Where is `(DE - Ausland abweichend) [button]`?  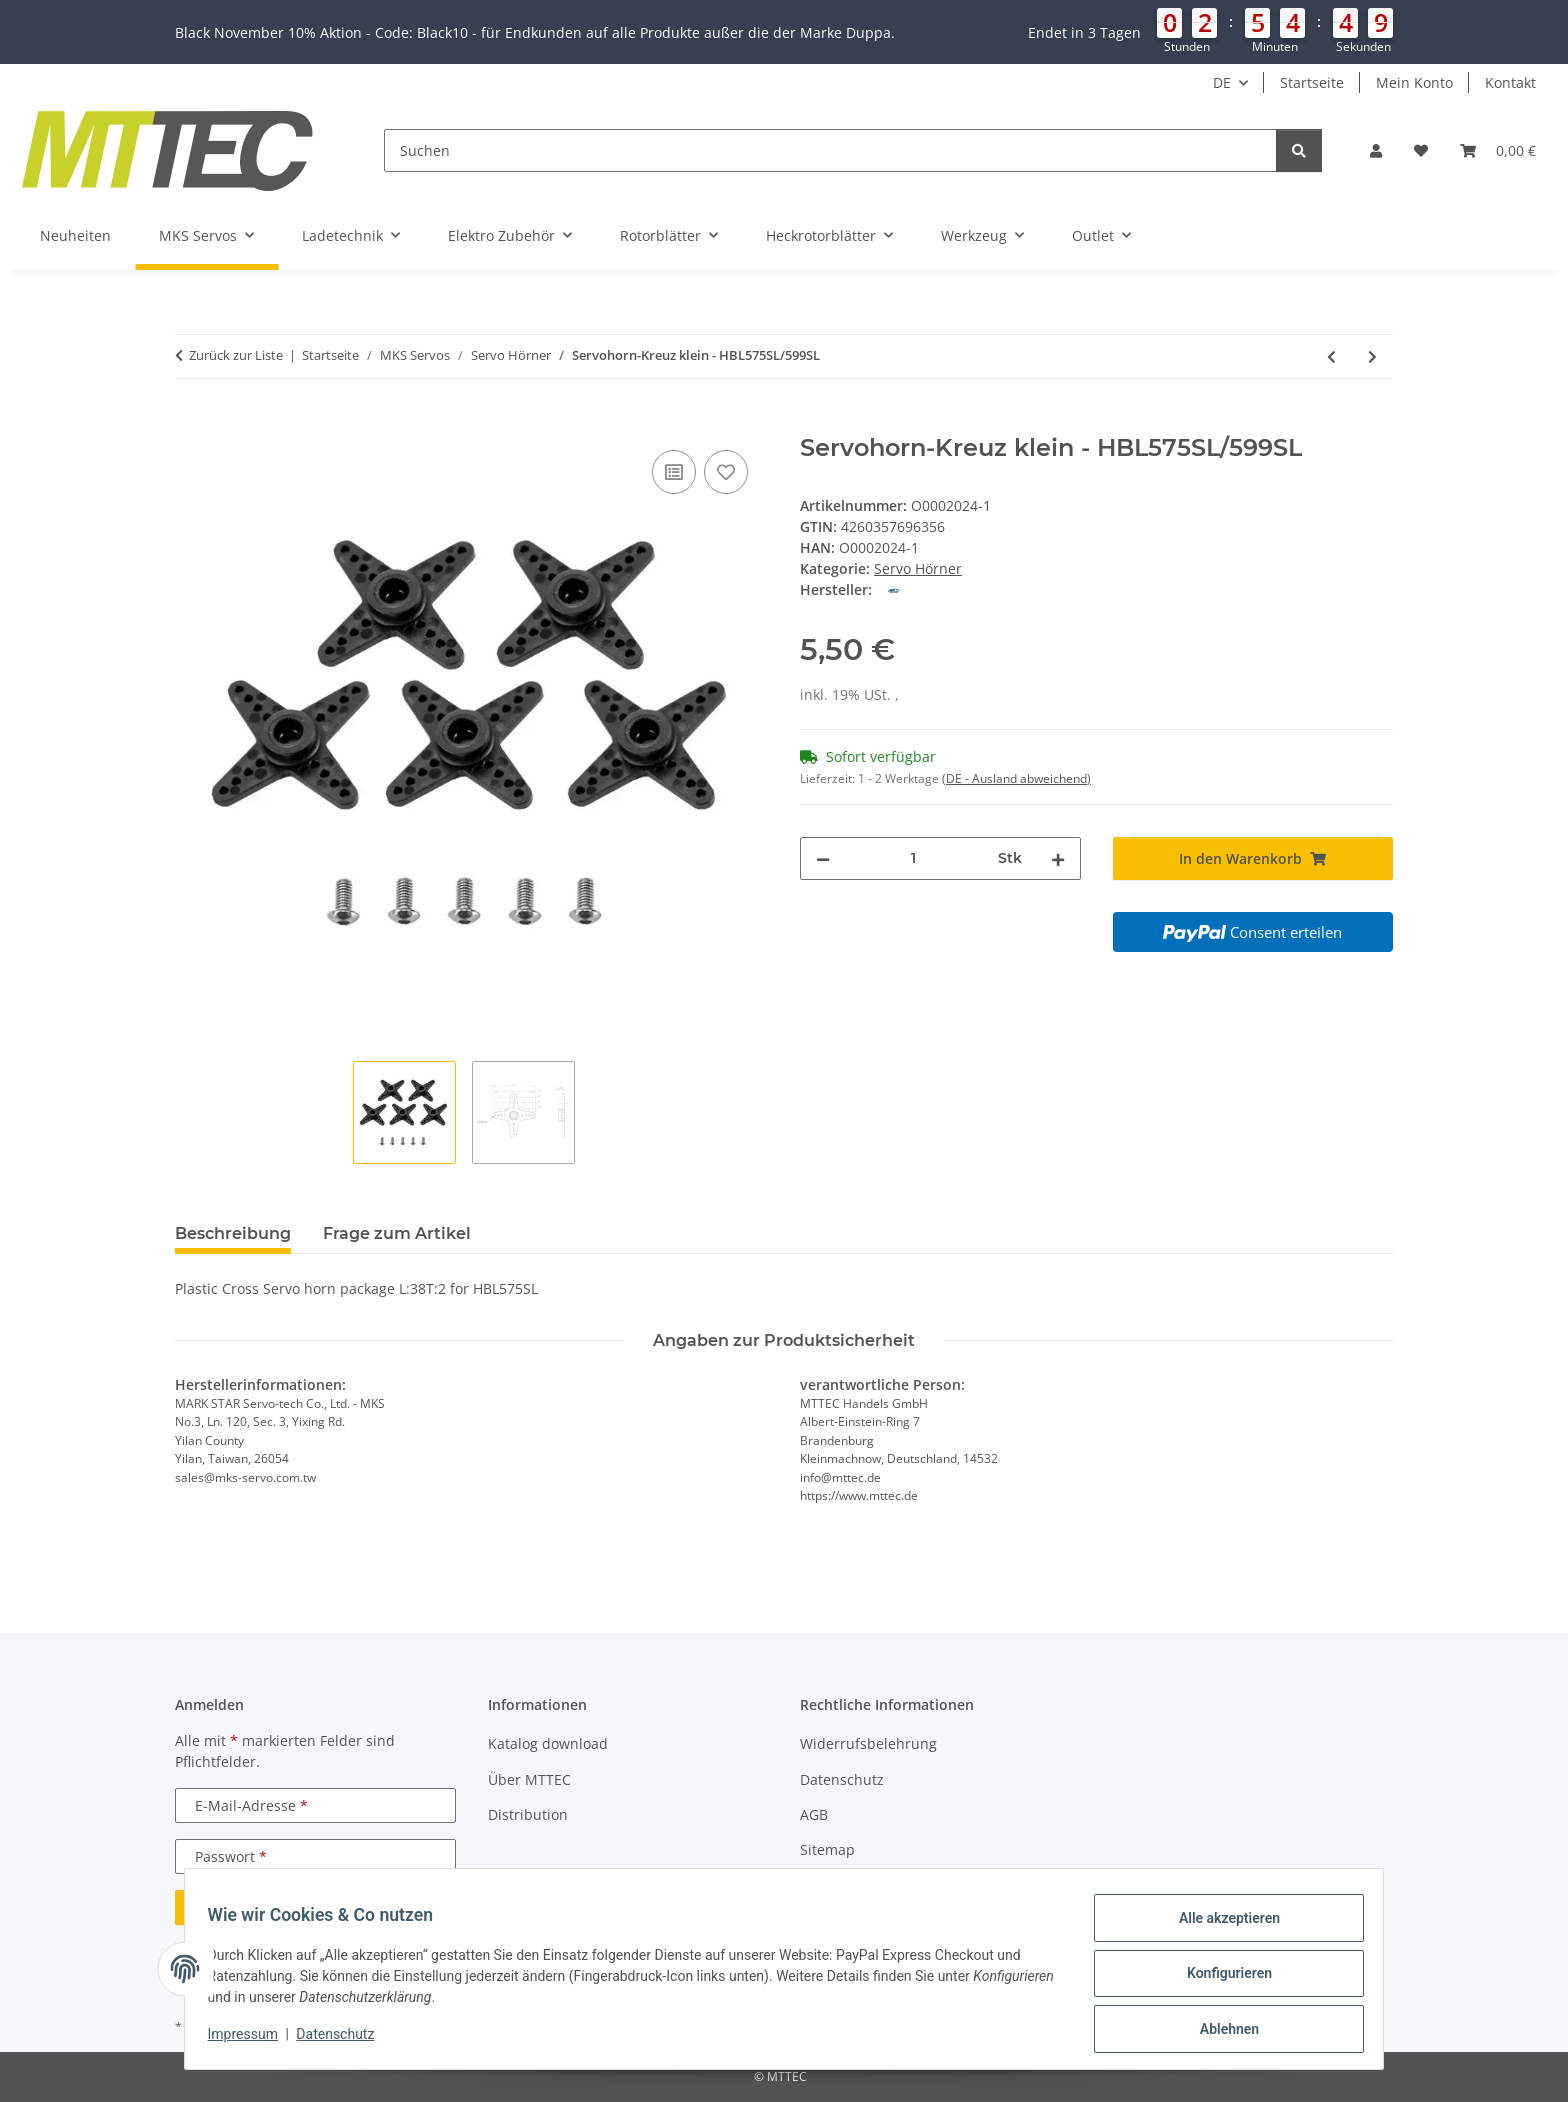 (DE - Ausland abweichend) [button] is located at coordinates (1016, 778).